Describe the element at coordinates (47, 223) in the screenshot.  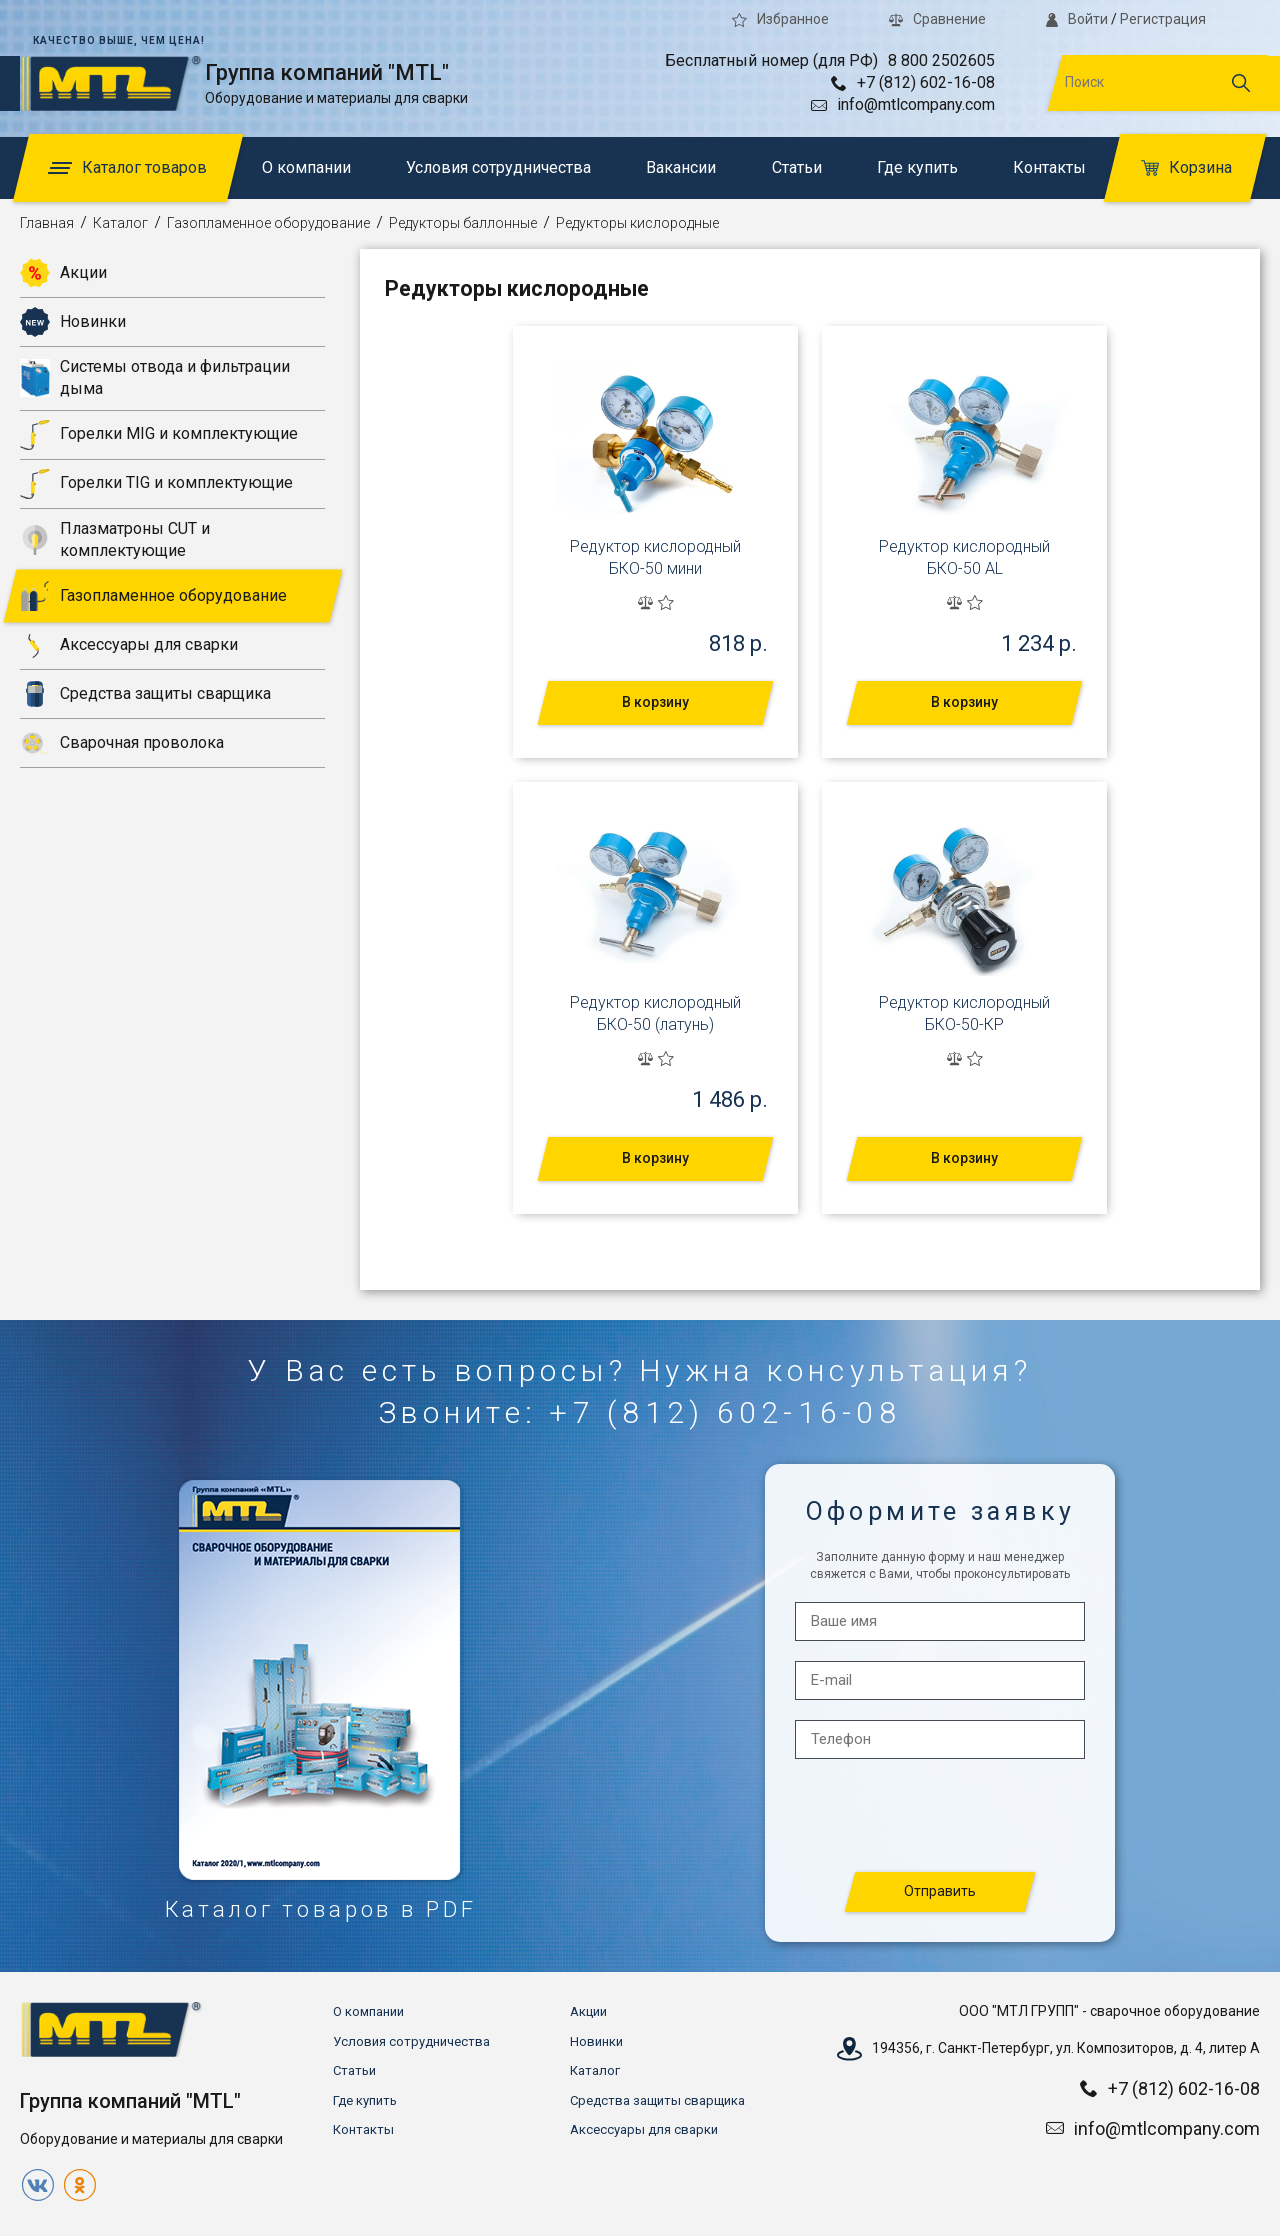
I see `Главная` at that location.